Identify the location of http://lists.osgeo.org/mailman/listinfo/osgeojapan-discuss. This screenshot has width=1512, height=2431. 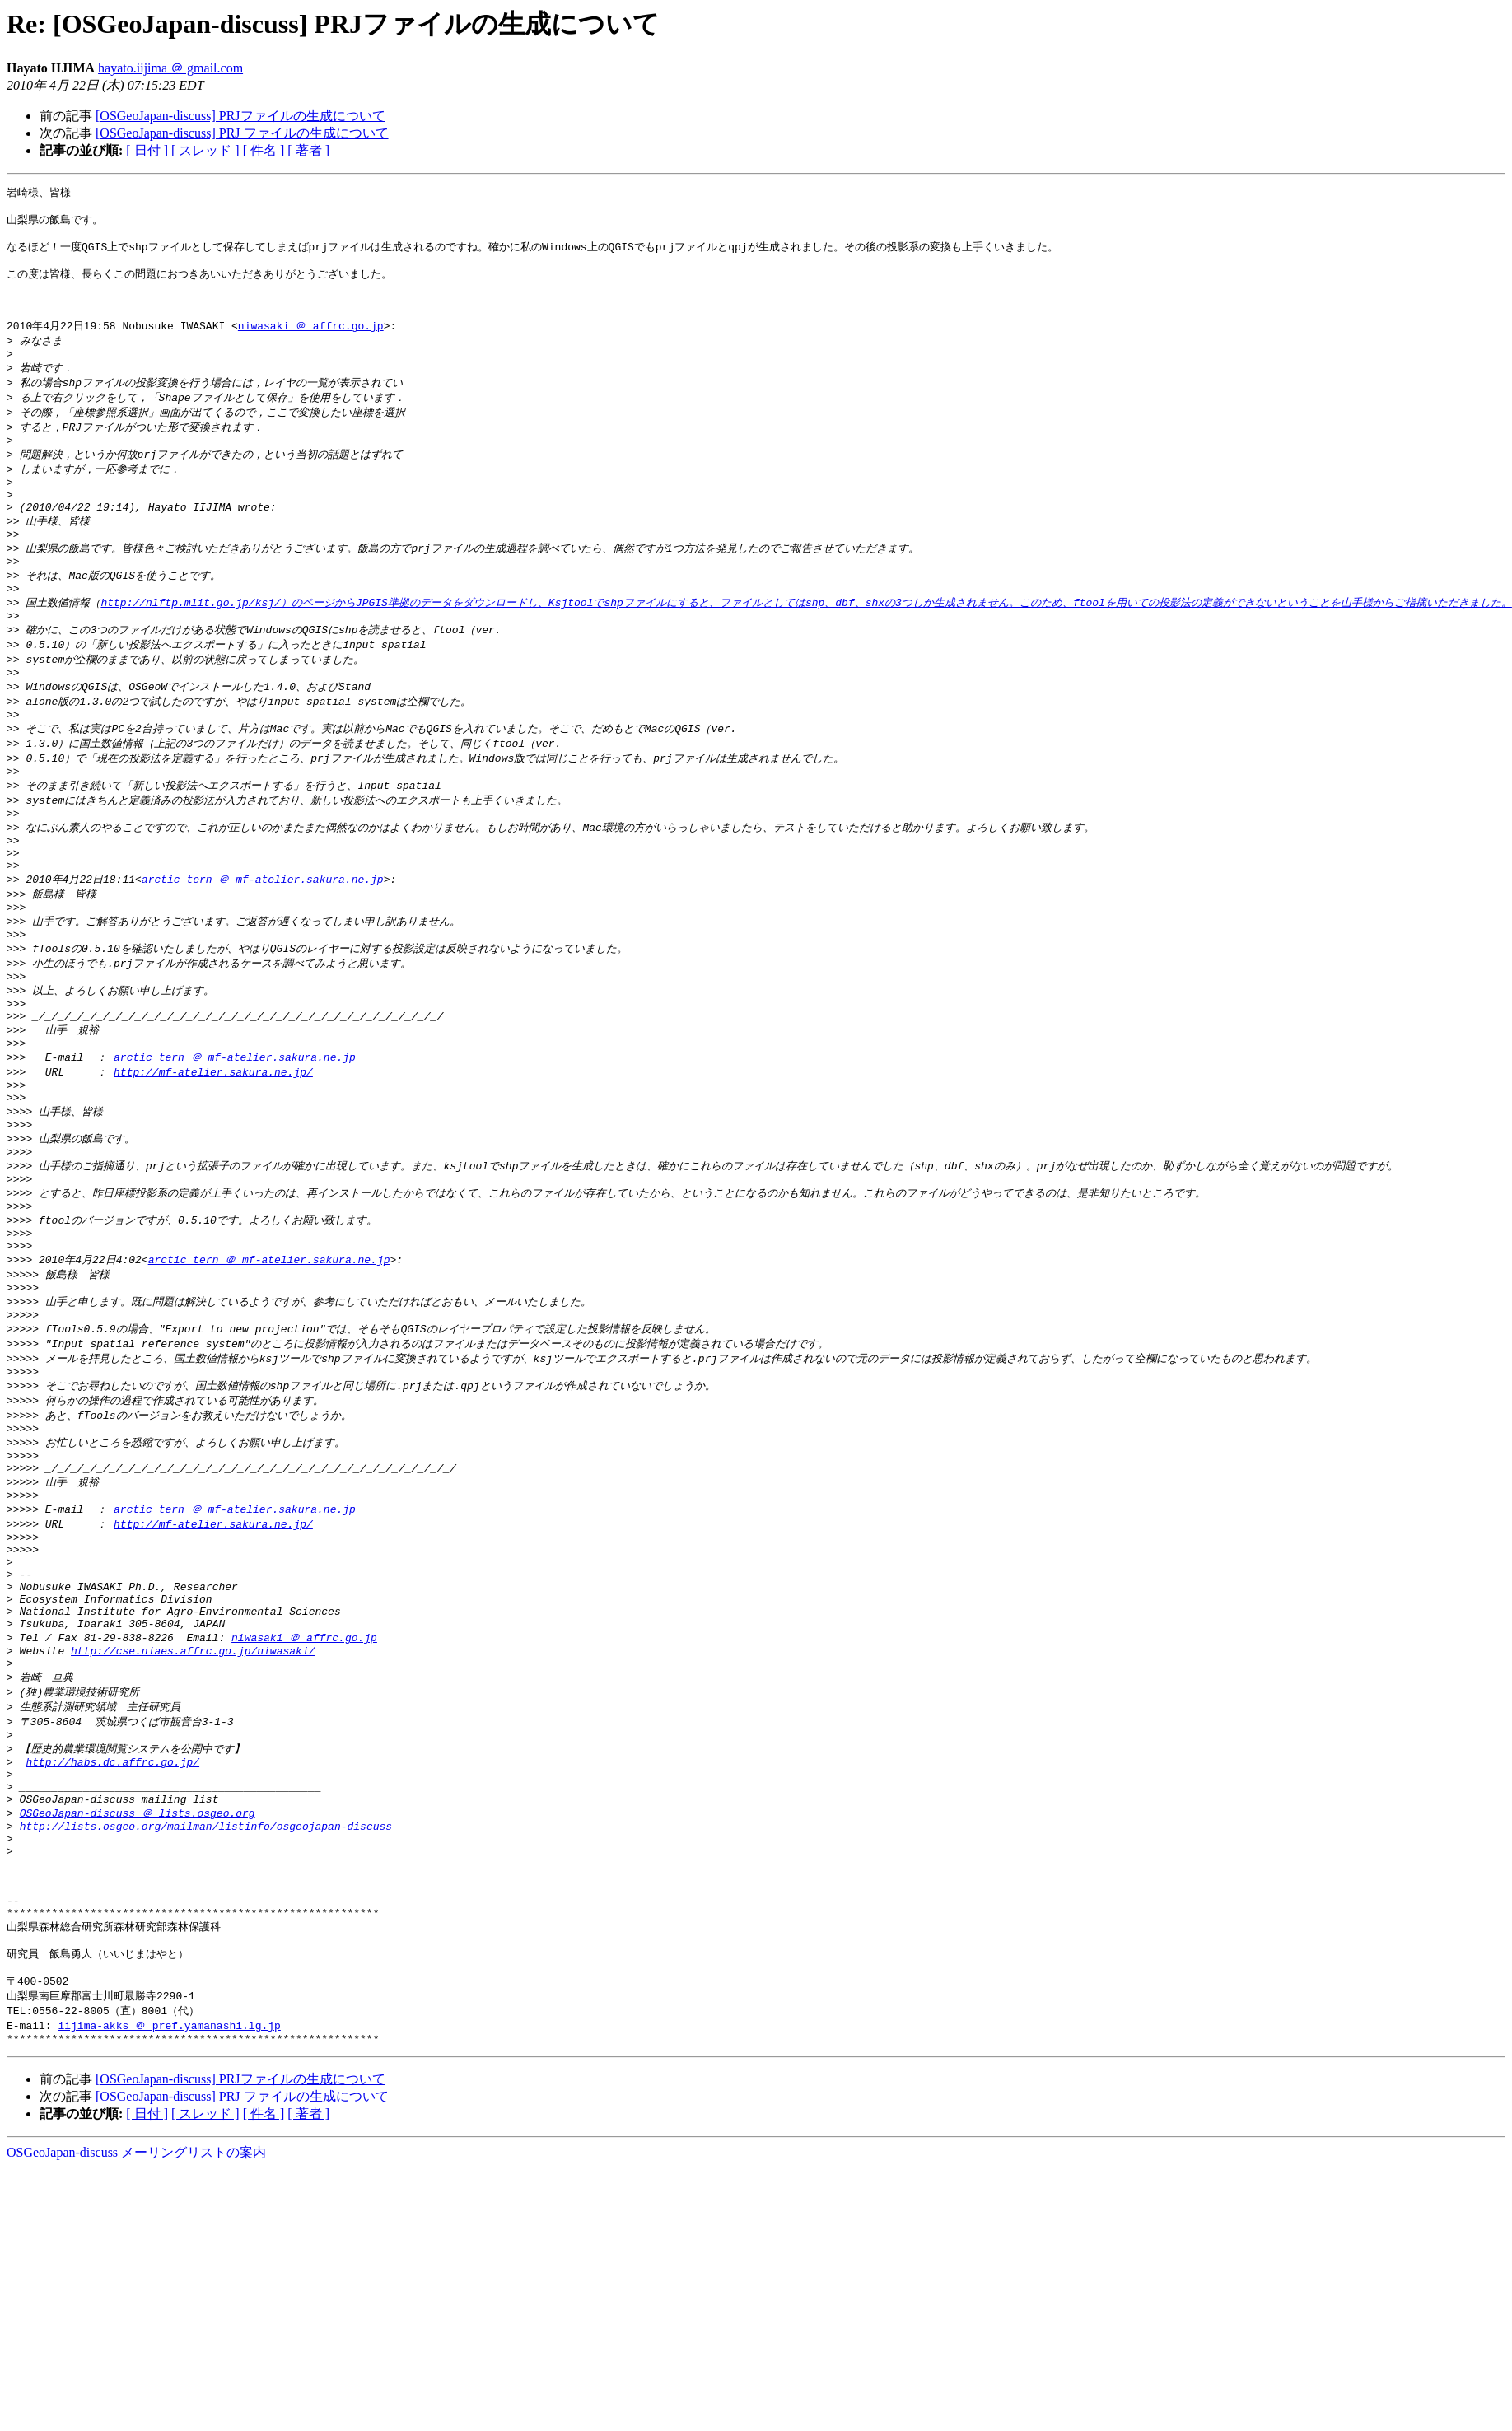
(206, 2022).